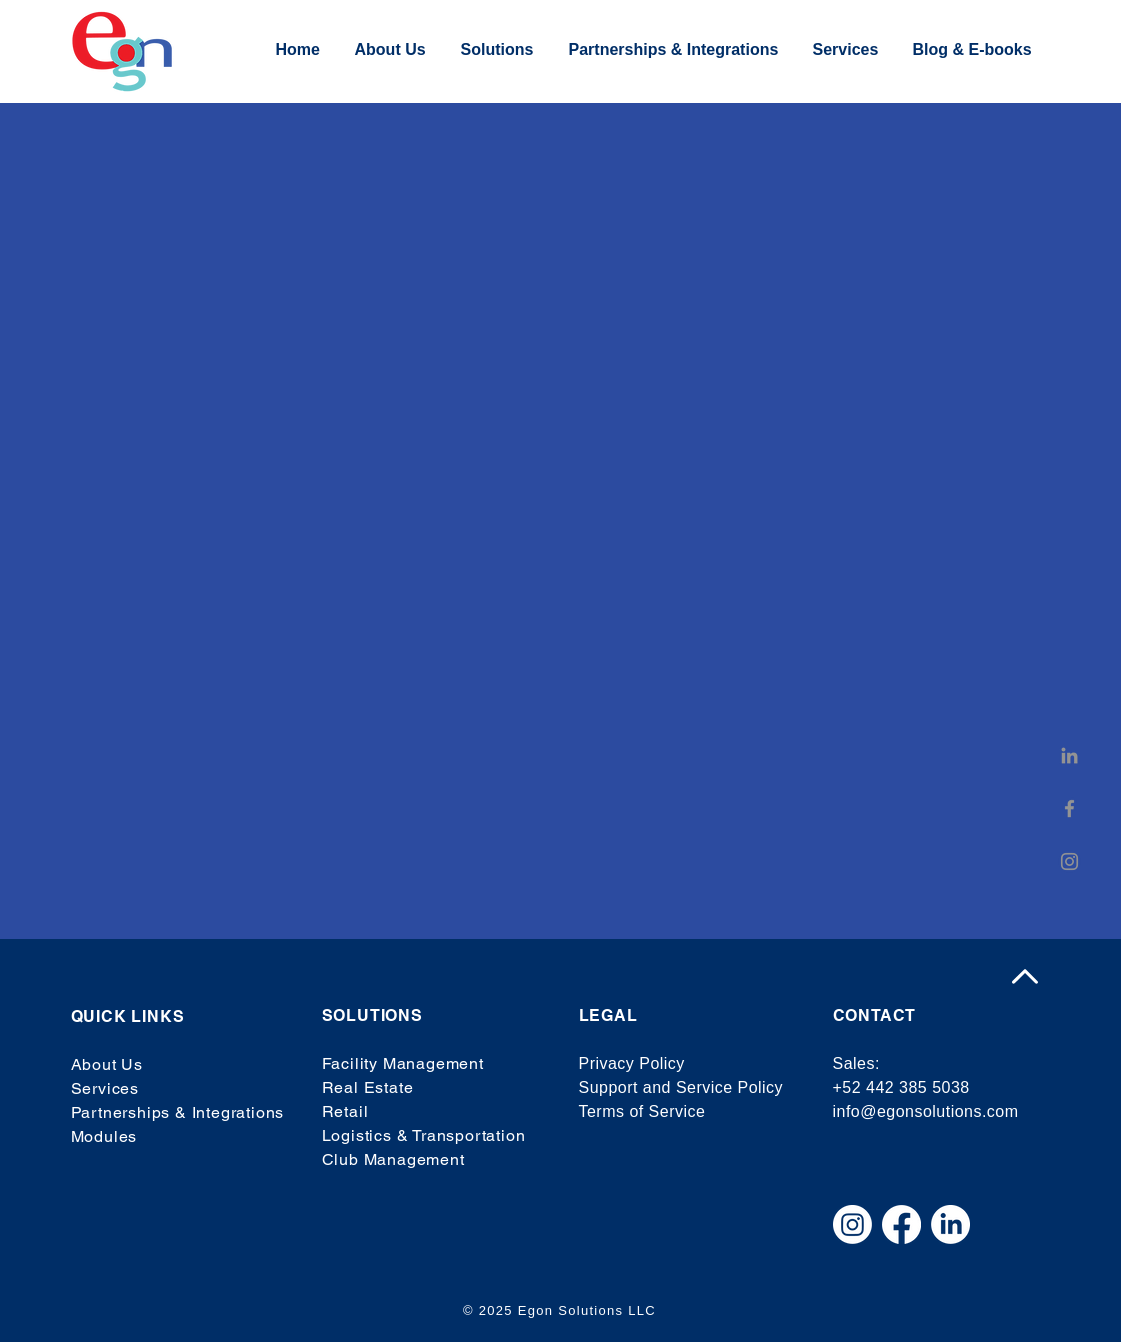 This screenshot has width=1121, height=1342. Describe the element at coordinates (393, 1159) in the screenshot. I see `Club Management` at that location.